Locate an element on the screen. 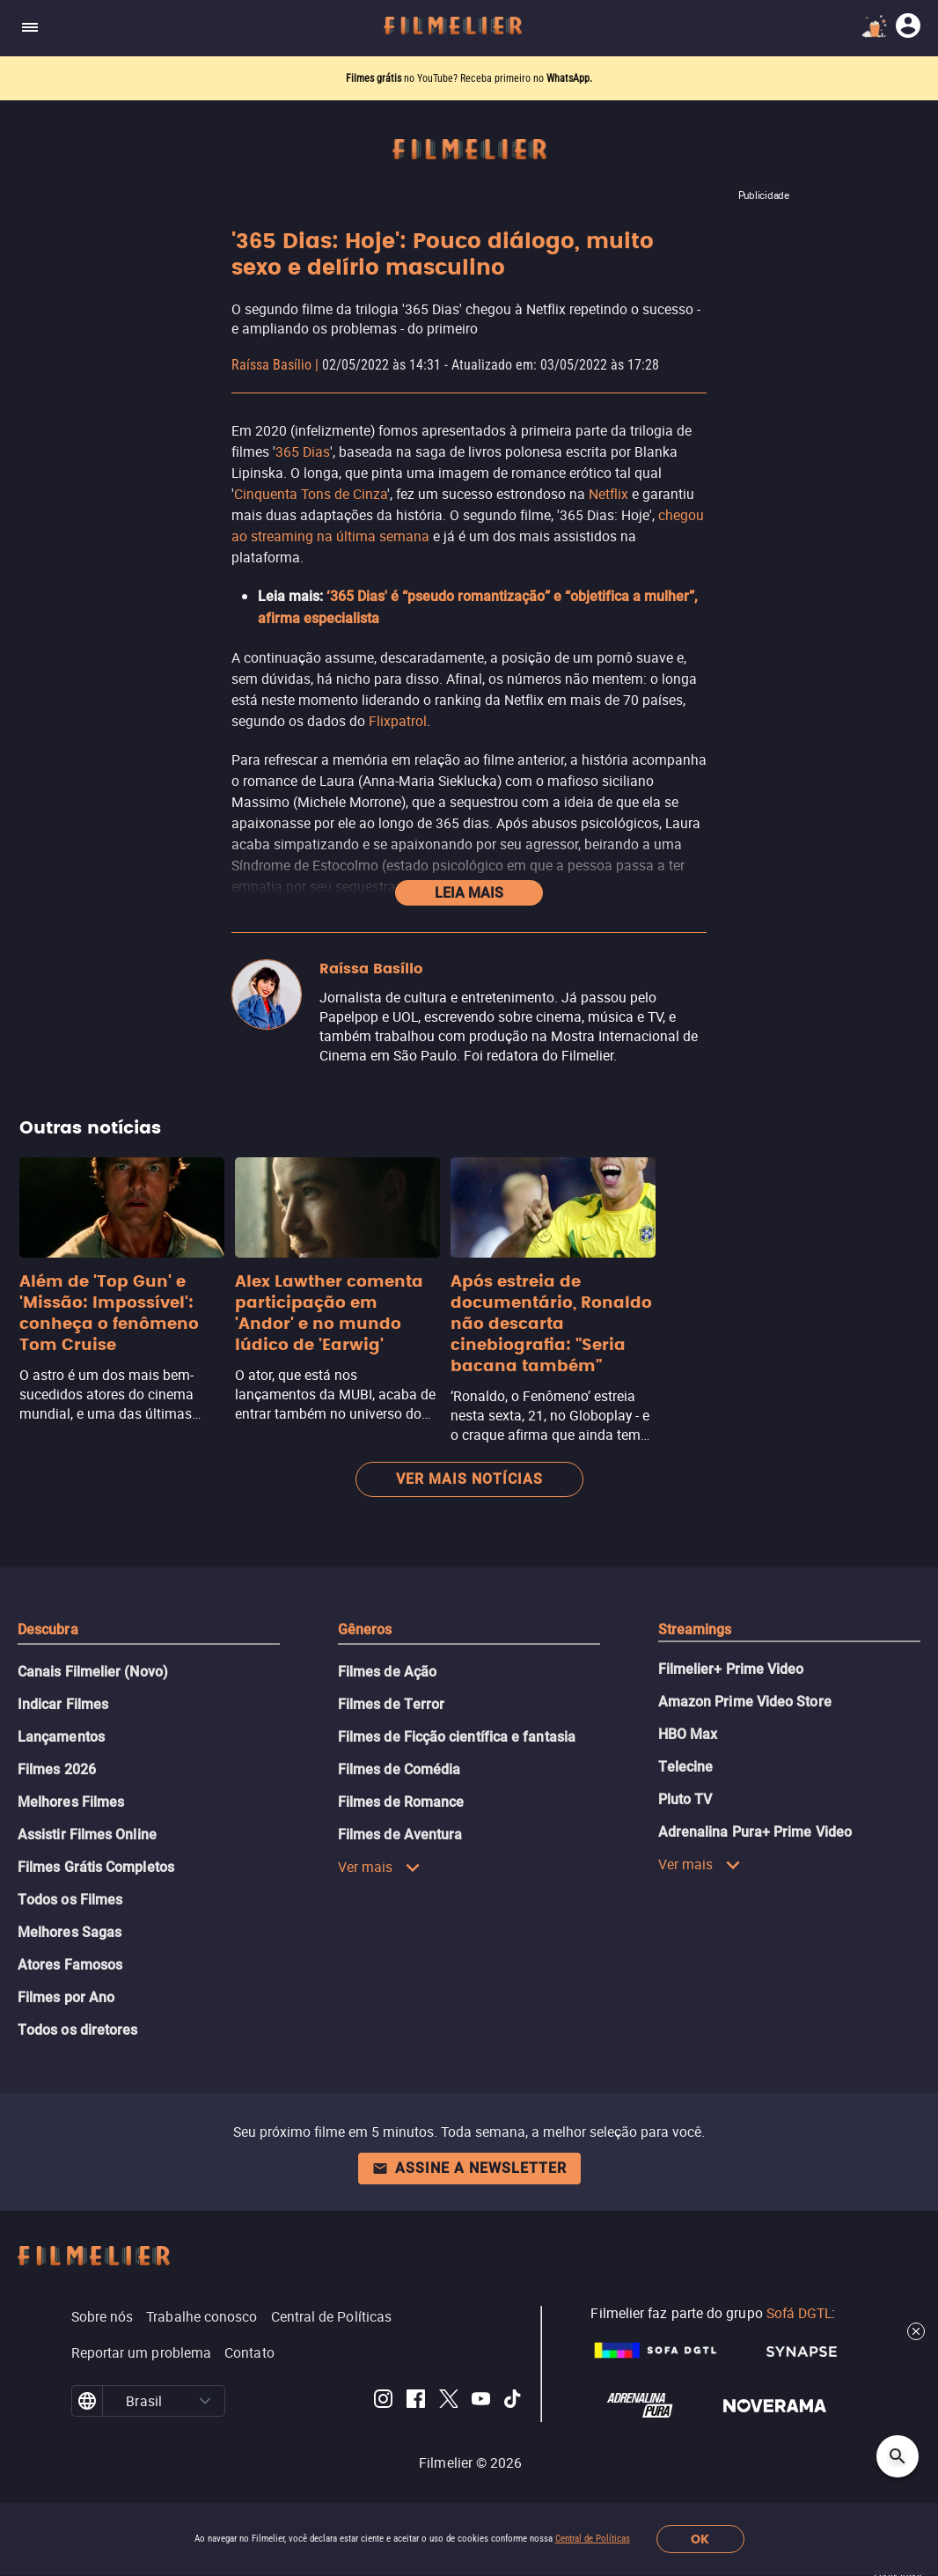 The width and height of the screenshot is (938, 2576). Filmes 2026 is located at coordinates (57, 1769).